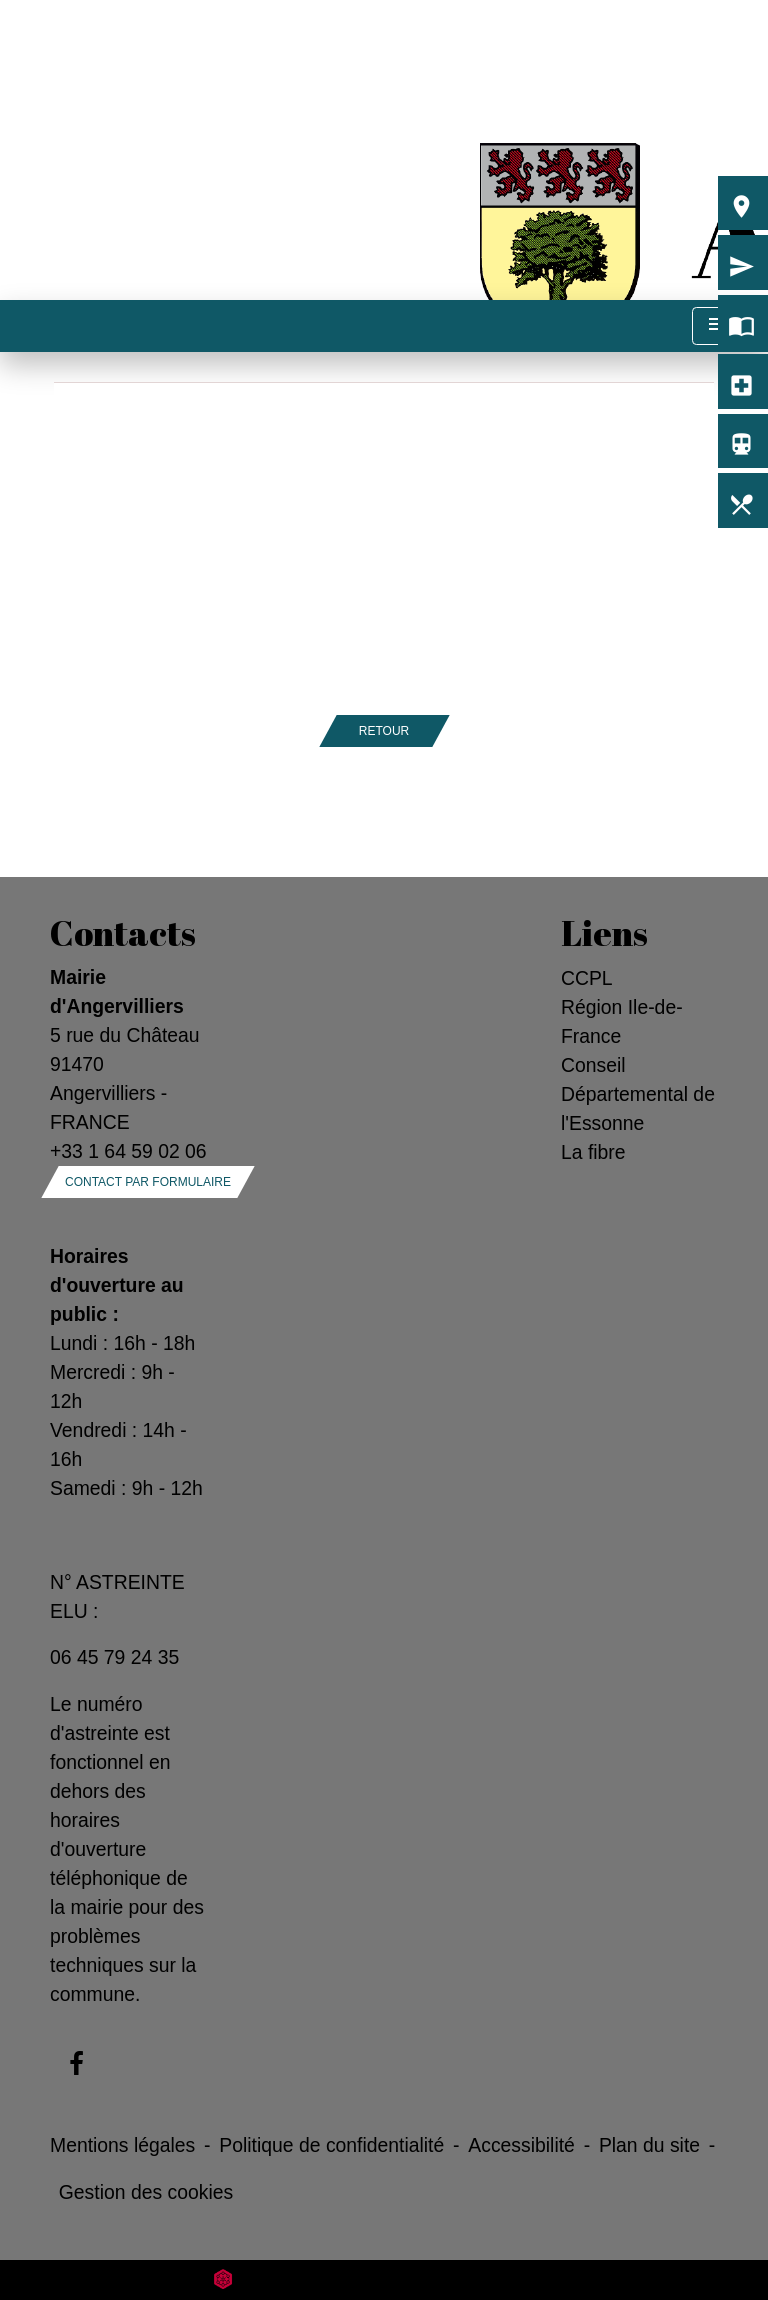  Describe the element at coordinates (384, 2279) in the screenshot. I see `Site créé en partenariat avec Réseau des Communes` at that location.